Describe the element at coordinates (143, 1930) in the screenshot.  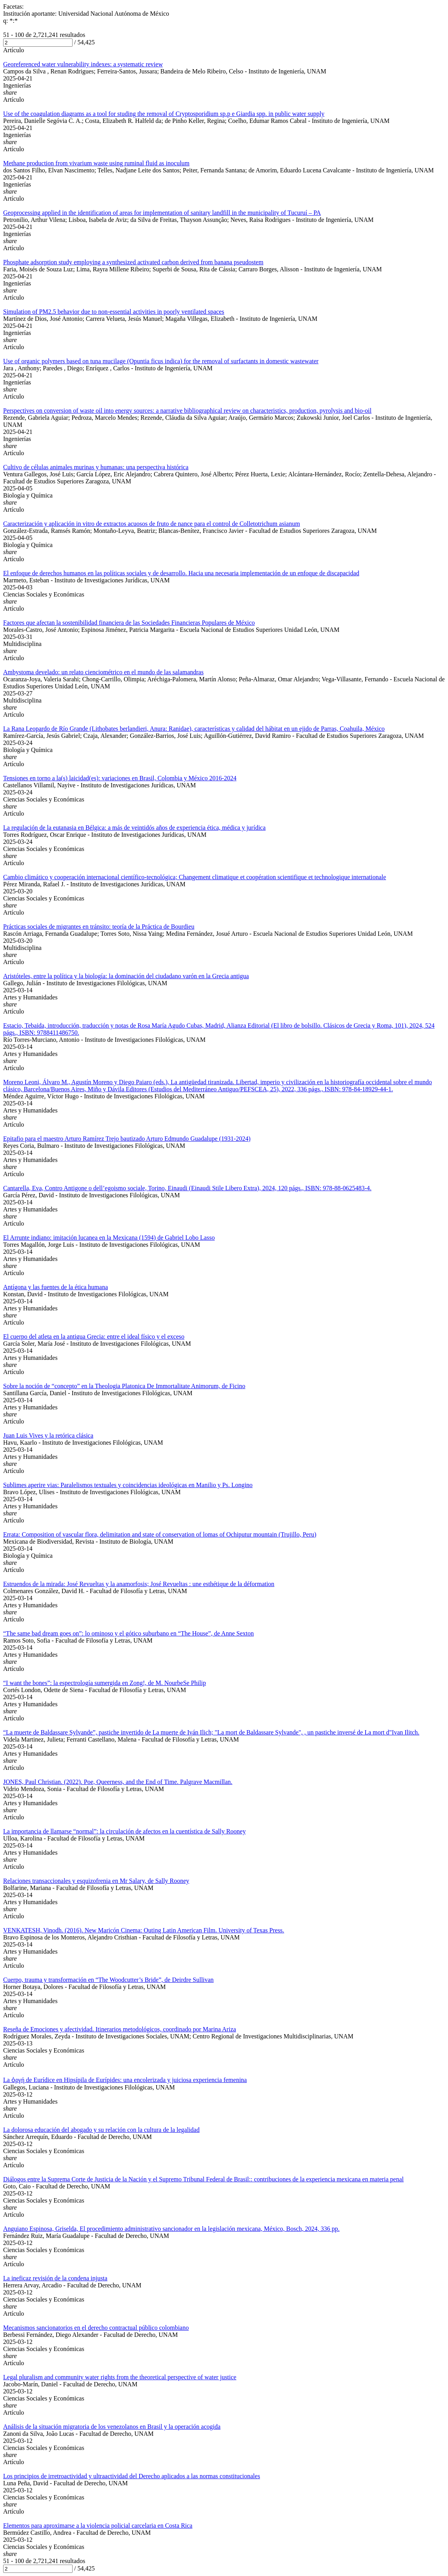
I see `VENKATESH, Vinodh. (2016). New Maricón Cinema: Outing Latin American Film. University of Texas Press.` at that location.